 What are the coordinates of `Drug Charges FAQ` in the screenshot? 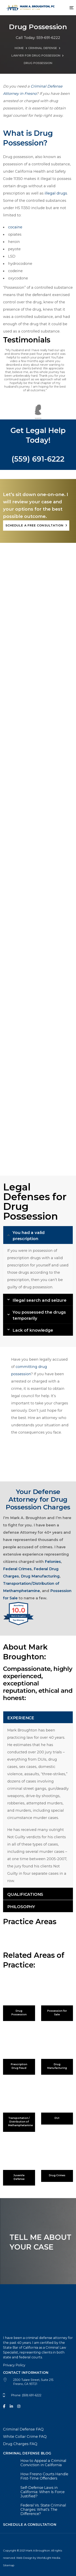 It's located at (20, 2444).